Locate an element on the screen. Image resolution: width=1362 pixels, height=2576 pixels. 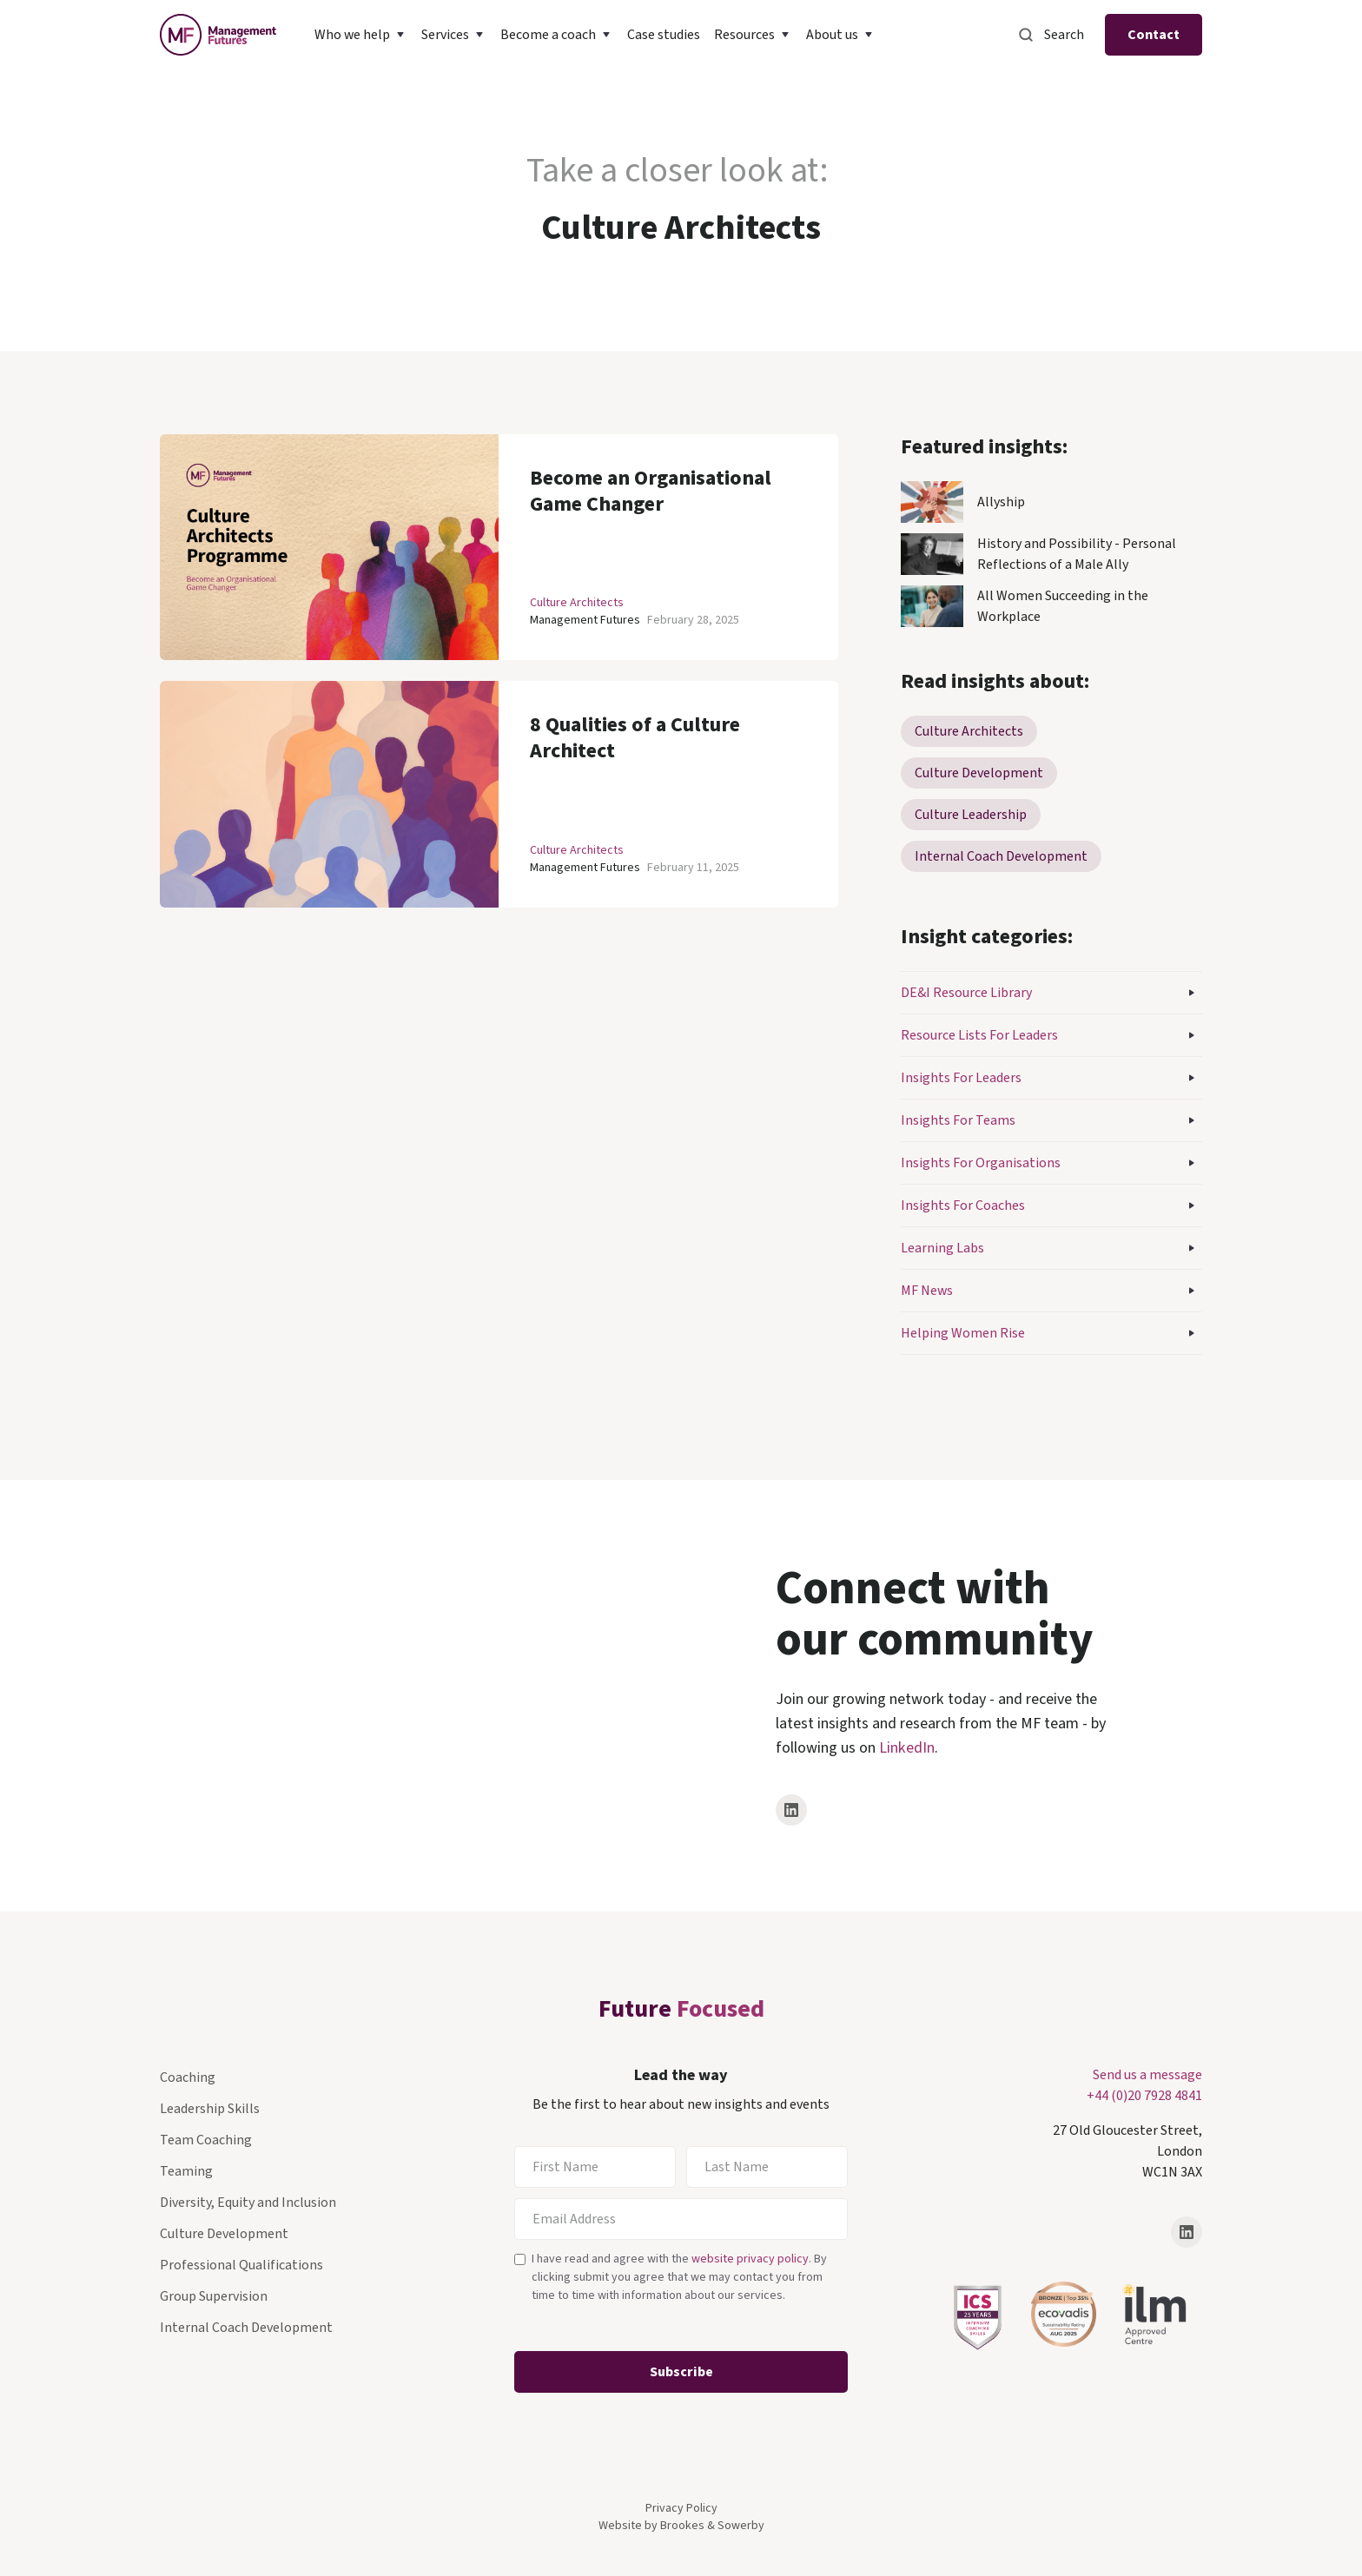
Leadership Skills is located at coordinates (210, 2108).